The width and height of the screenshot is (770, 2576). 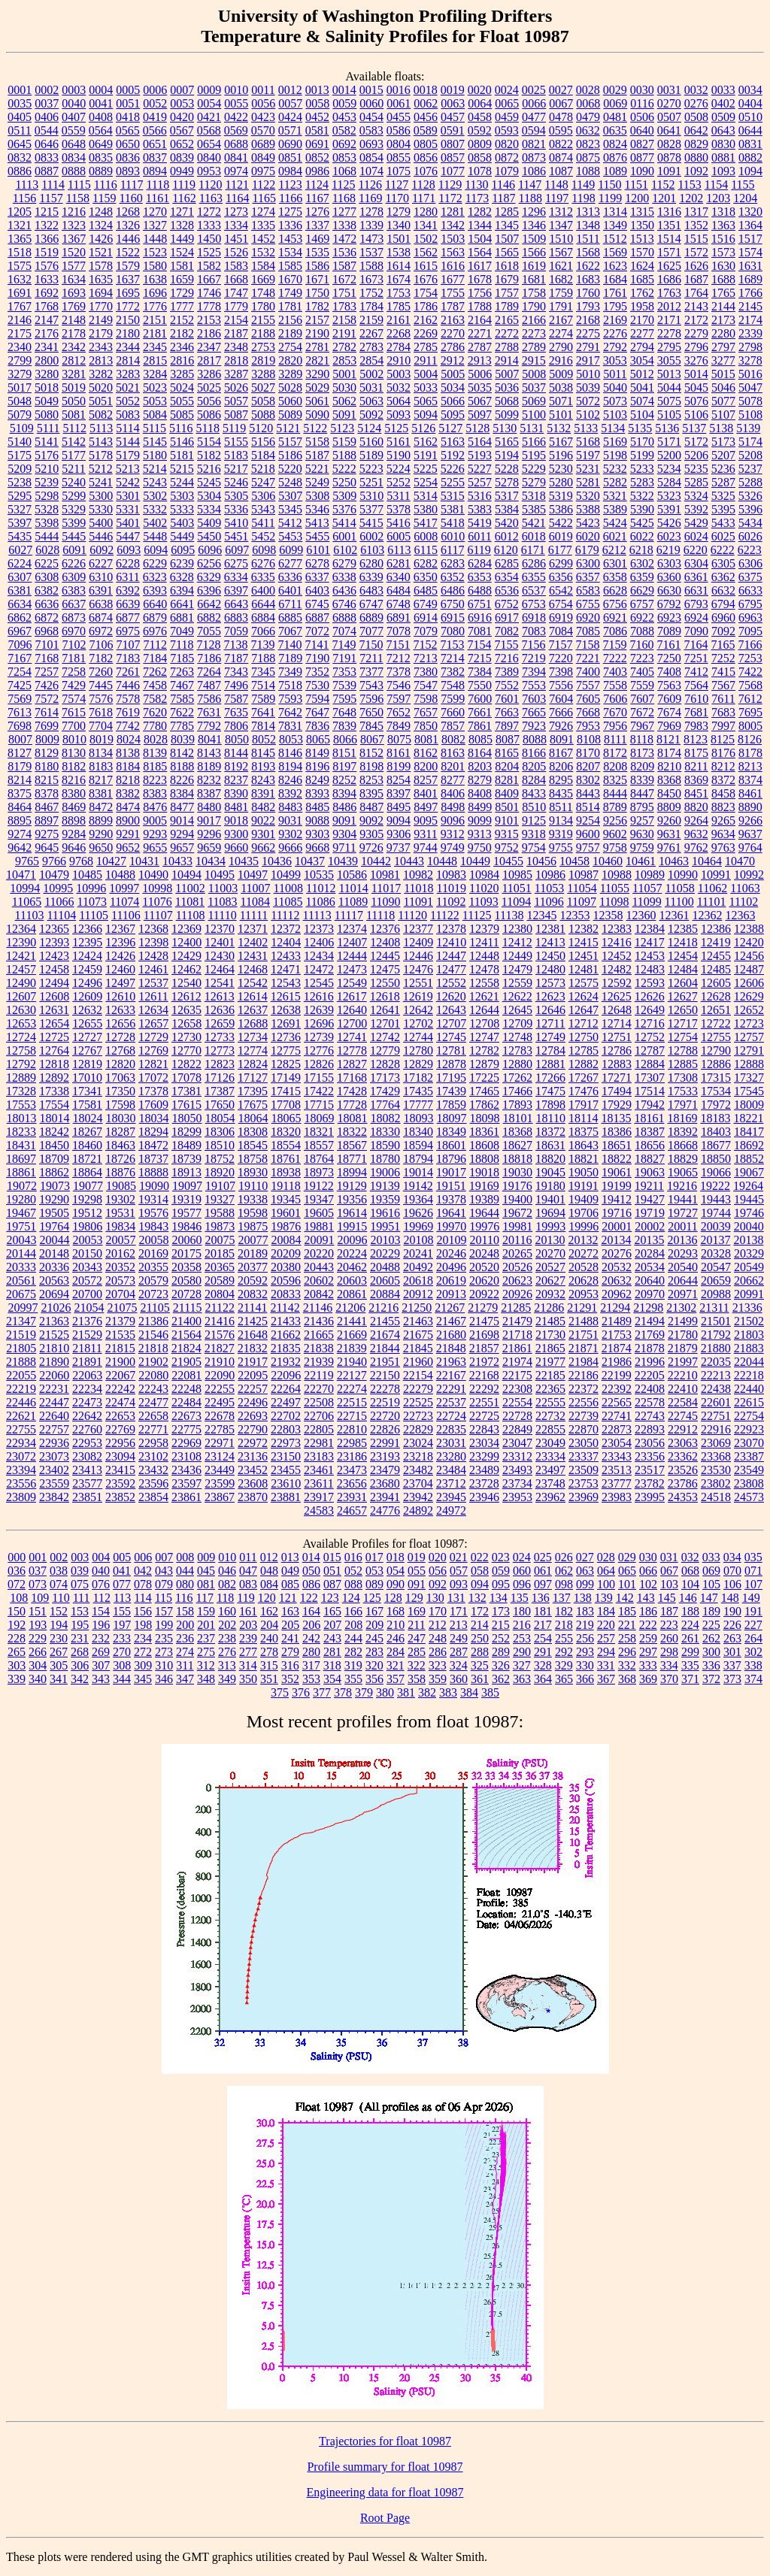 I want to click on 9300, so click(x=236, y=834).